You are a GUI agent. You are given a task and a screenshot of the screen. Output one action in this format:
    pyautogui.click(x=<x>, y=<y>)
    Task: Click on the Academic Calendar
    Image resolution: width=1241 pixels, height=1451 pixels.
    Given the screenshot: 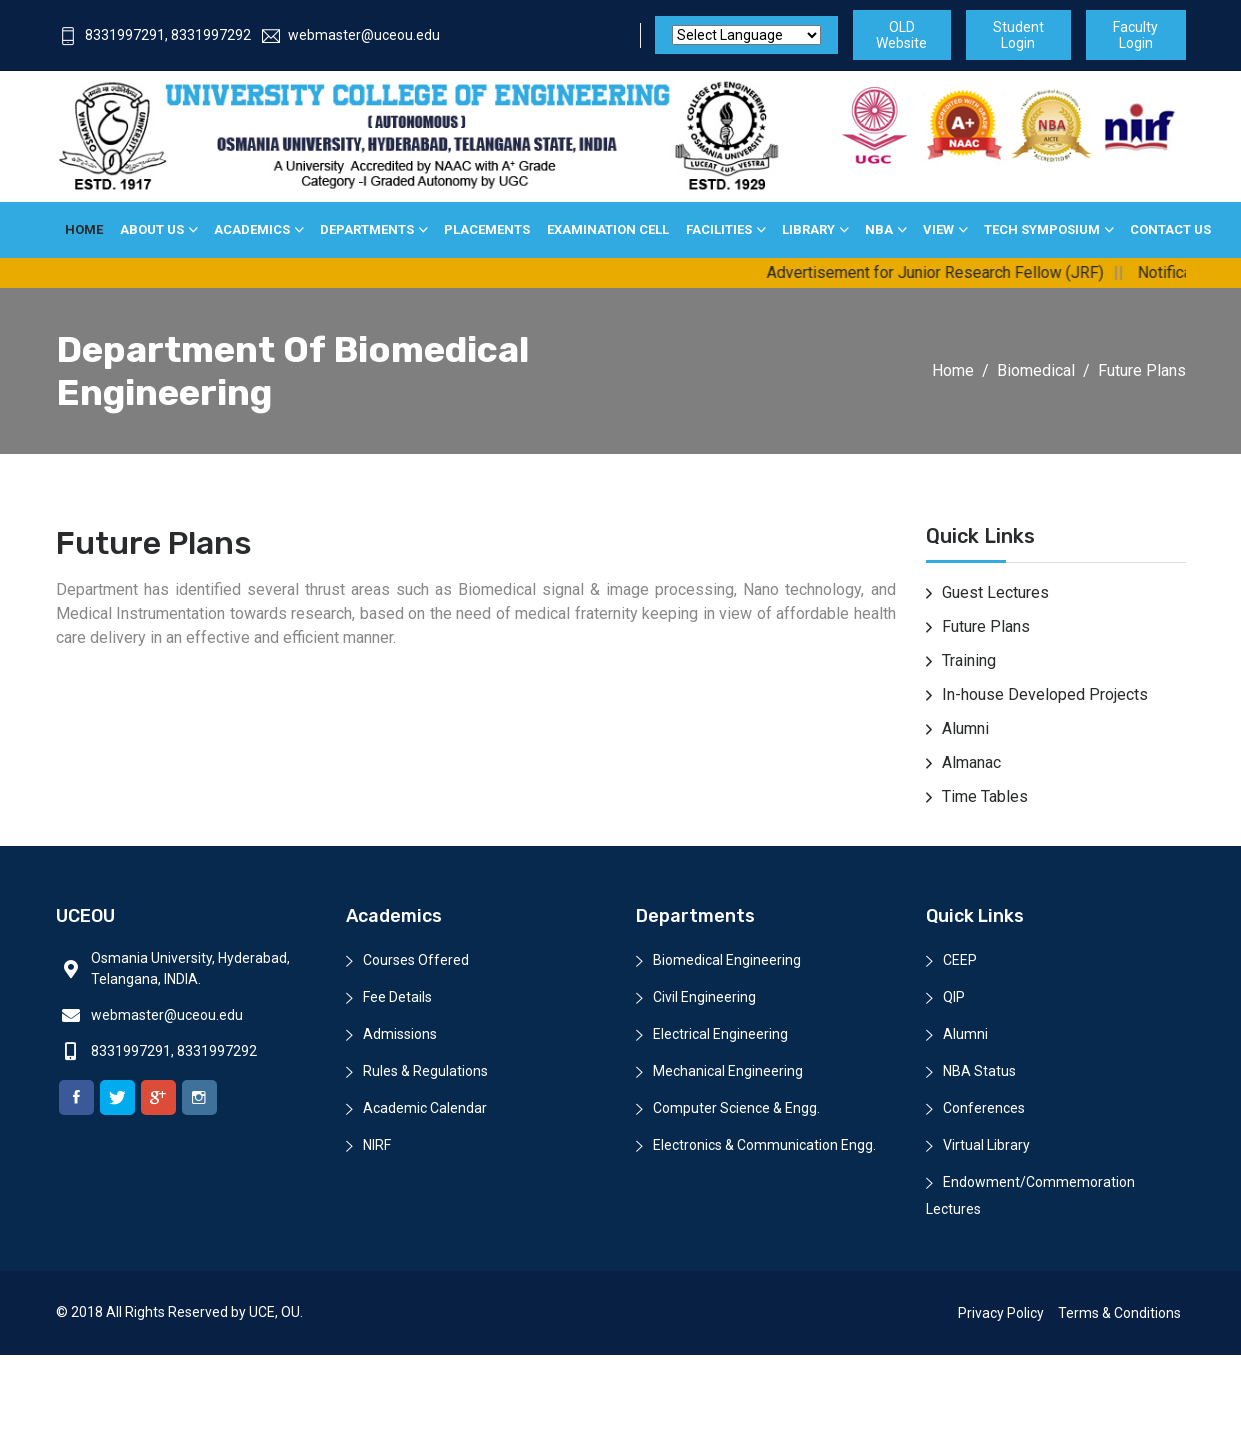 What is the action you would take?
    pyautogui.click(x=425, y=1108)
    